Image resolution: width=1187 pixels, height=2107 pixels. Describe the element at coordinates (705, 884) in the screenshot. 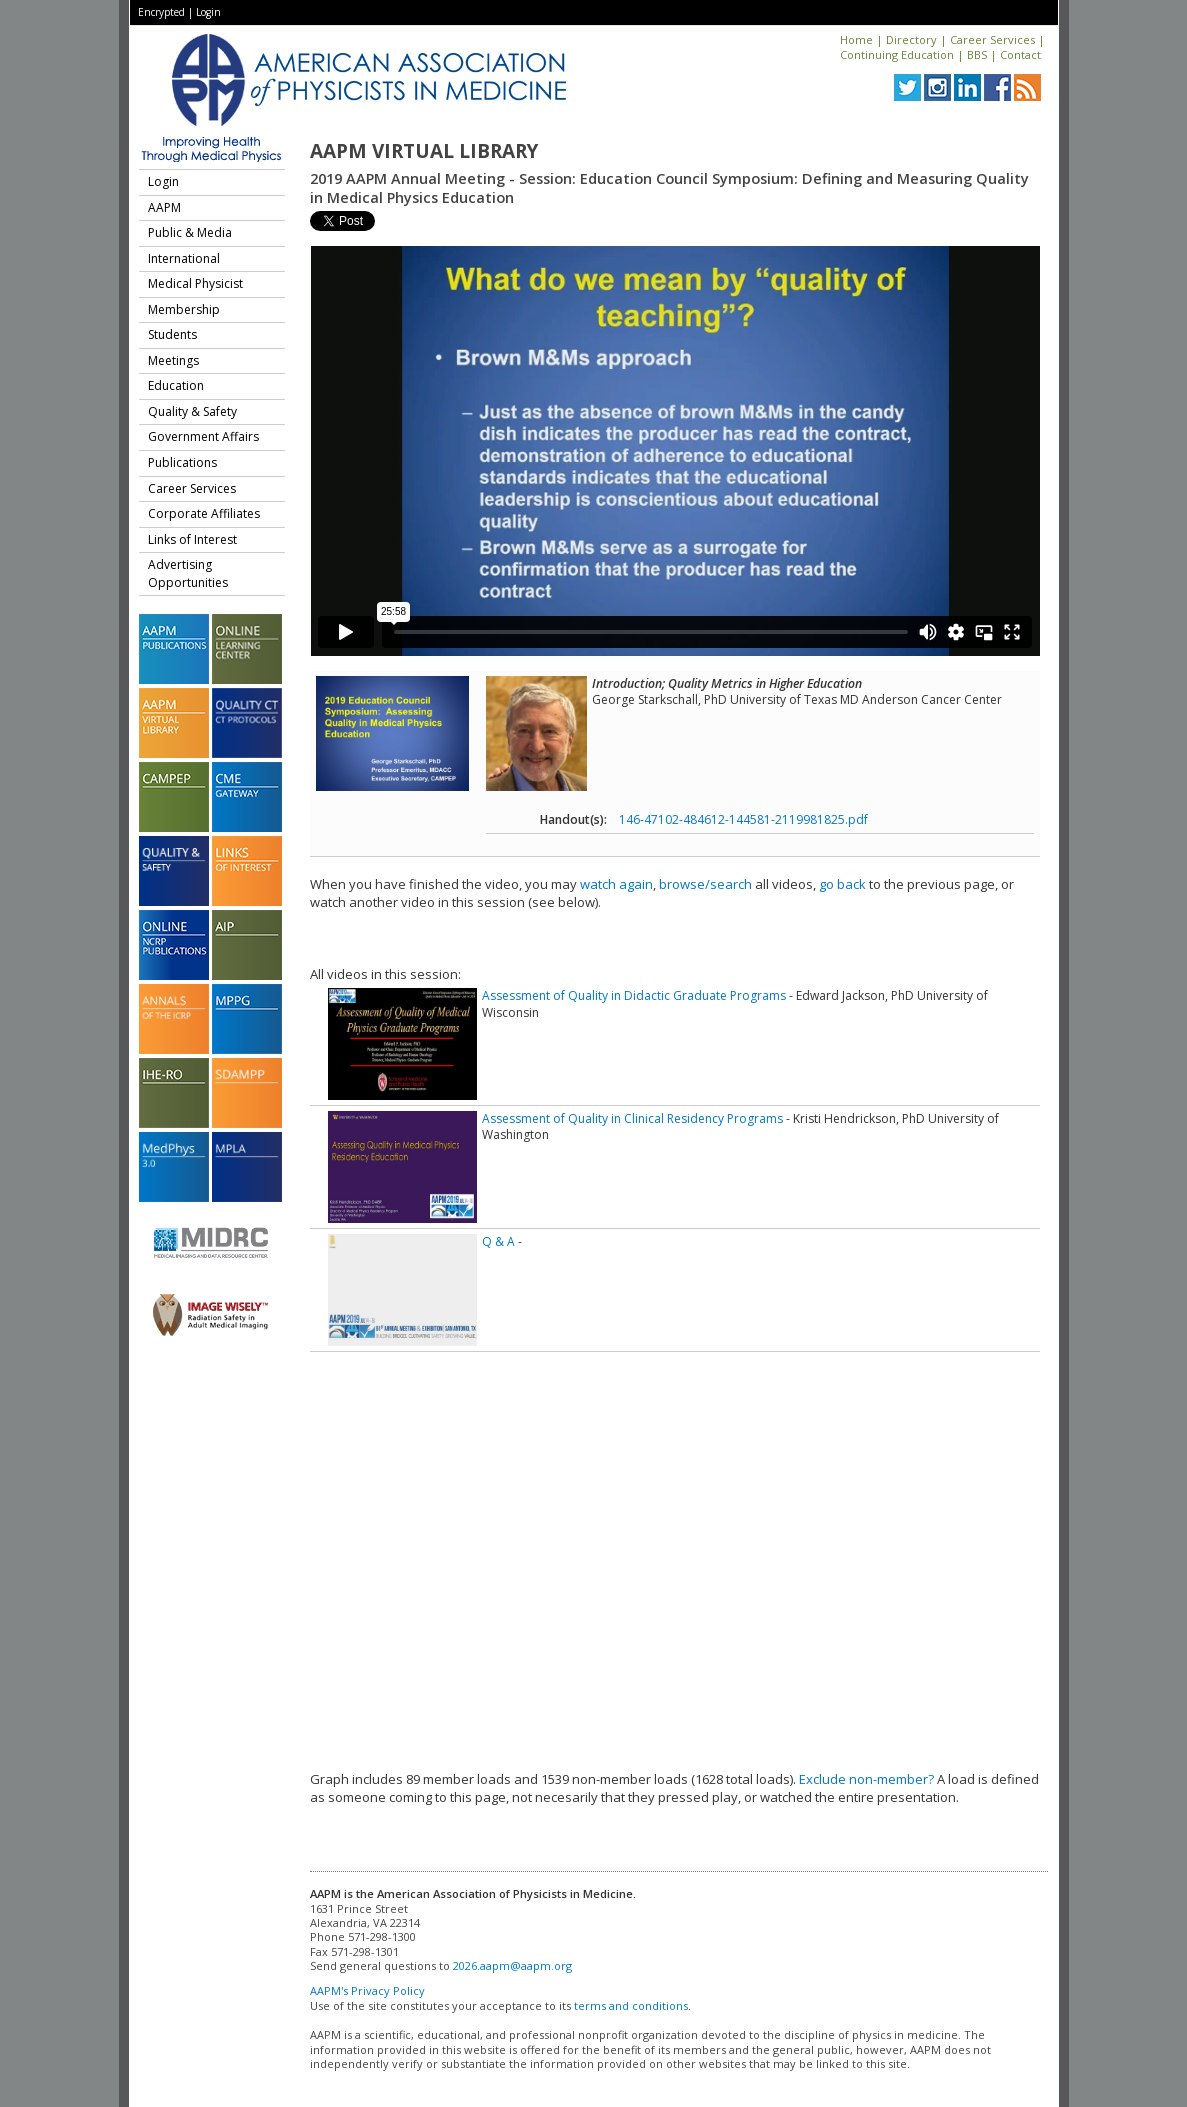

I see `browse/search` at that location.